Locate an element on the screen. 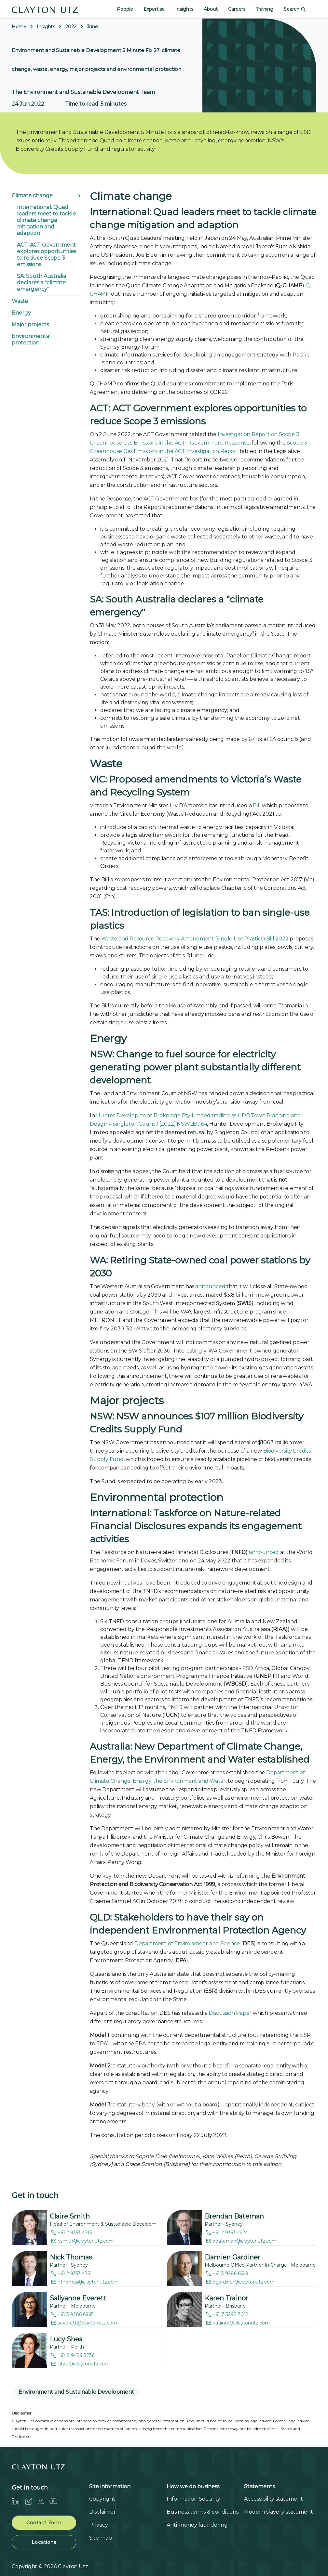  Lucy Shea is located at coordinates (66, 2339).